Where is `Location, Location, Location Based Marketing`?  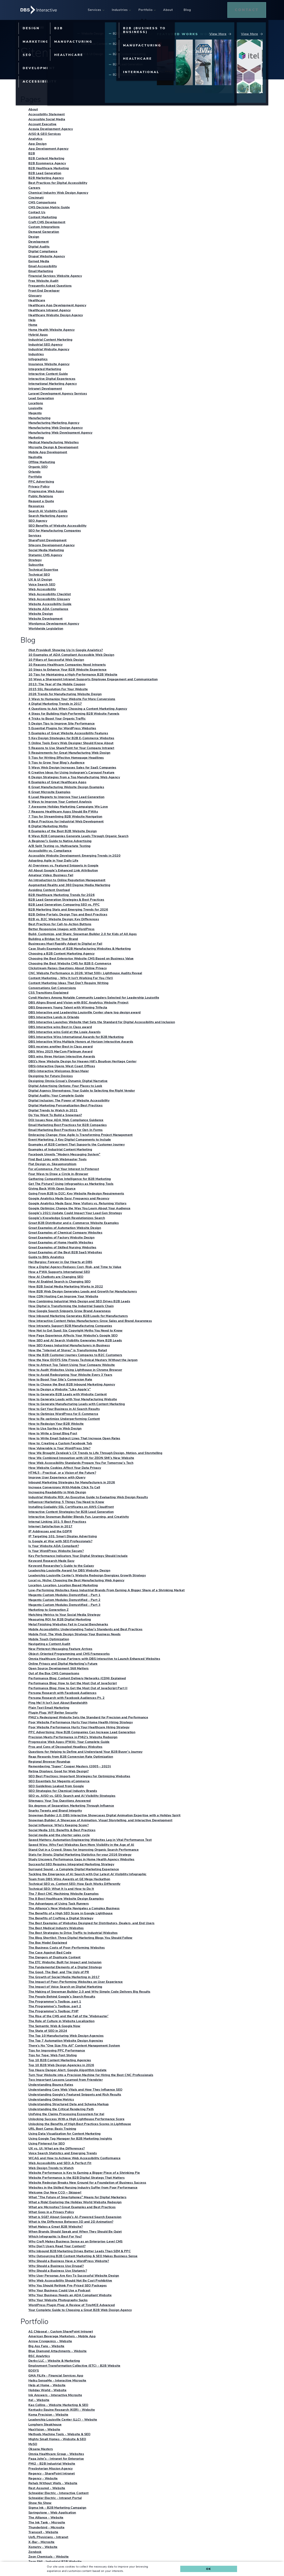 Location, Location, Location Based Marketing is located at coordinates (63, 1581).